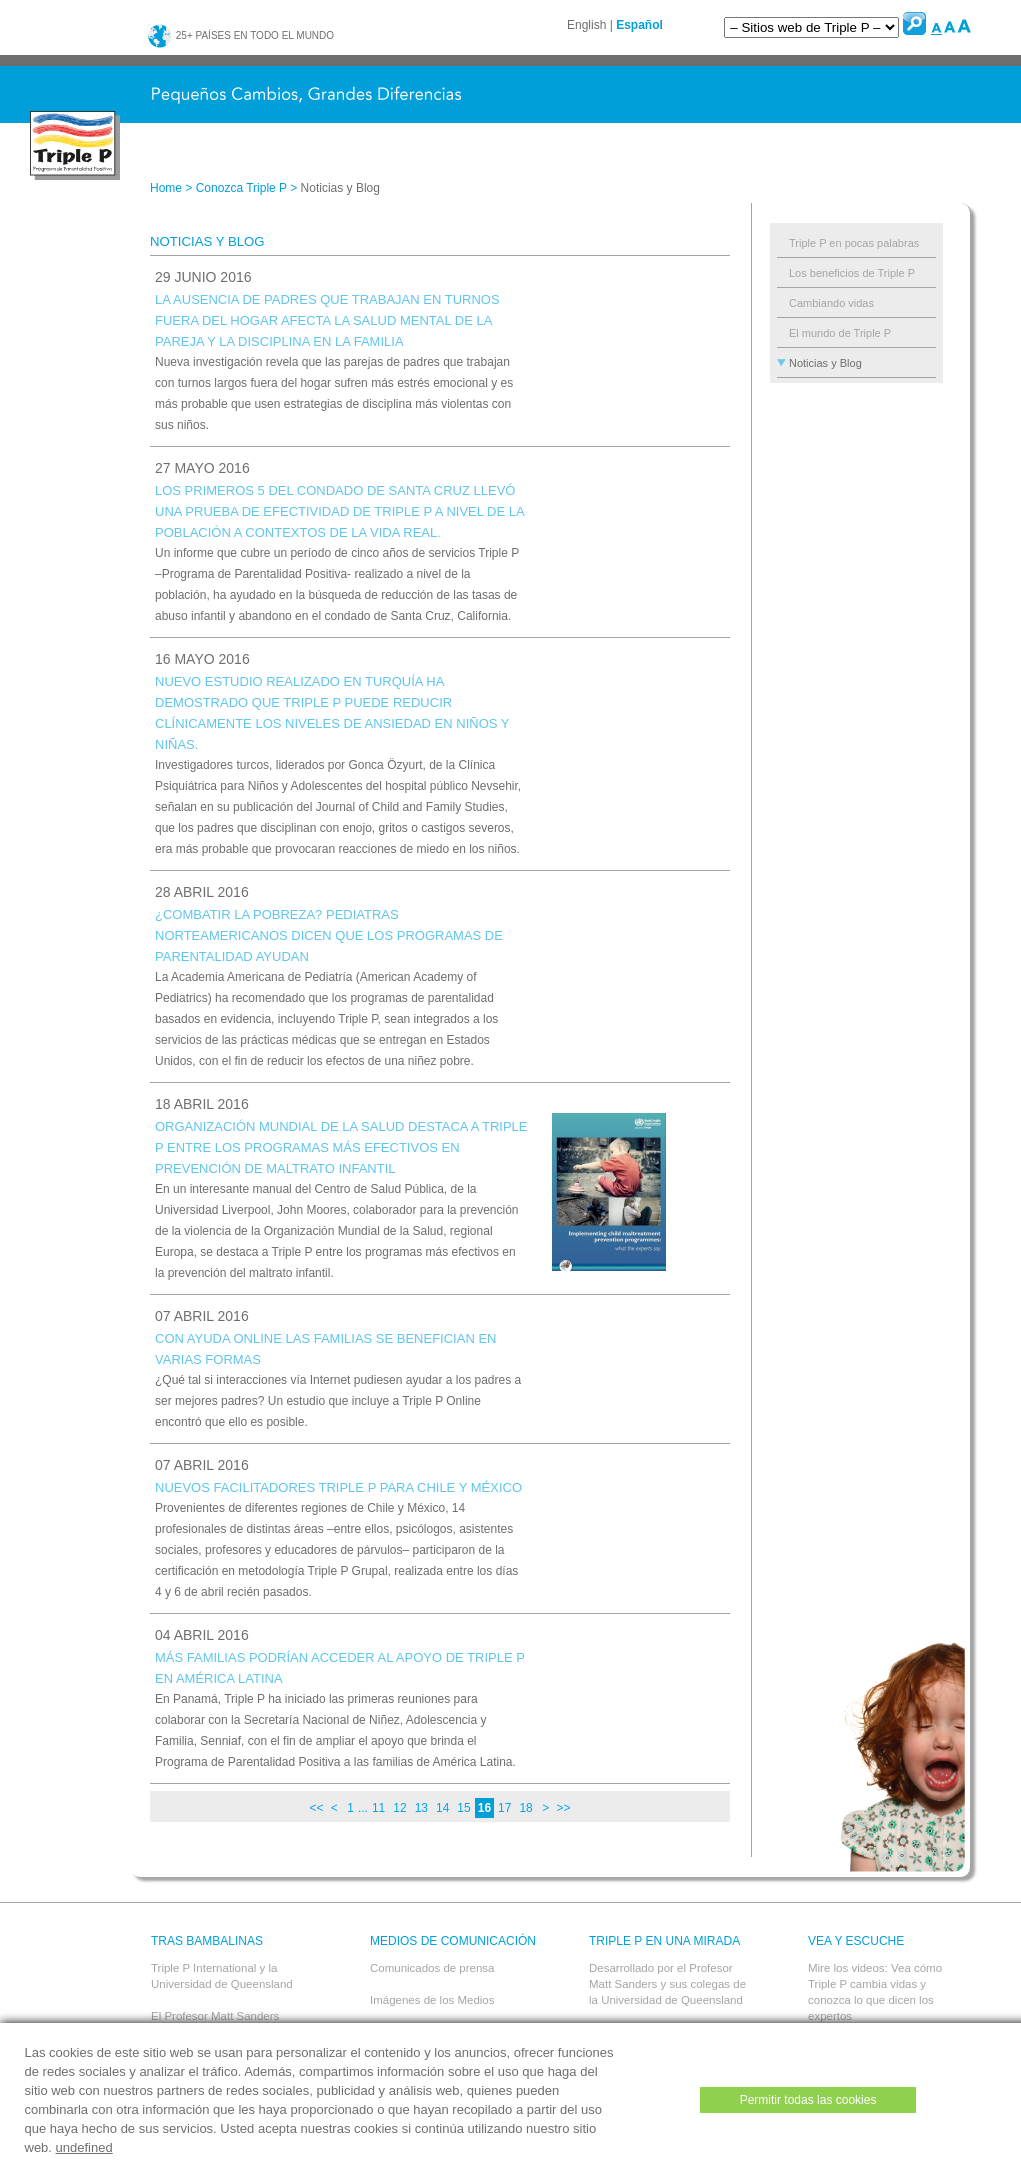 The height and width of the screenshot is (2177, 1021). Describe the element at coordinates (875, 1992) in the screenshot. I see `Mire los videos: Vea cómo Triple P cambia vidas y conozca lo que dicen los expertos` at that location.